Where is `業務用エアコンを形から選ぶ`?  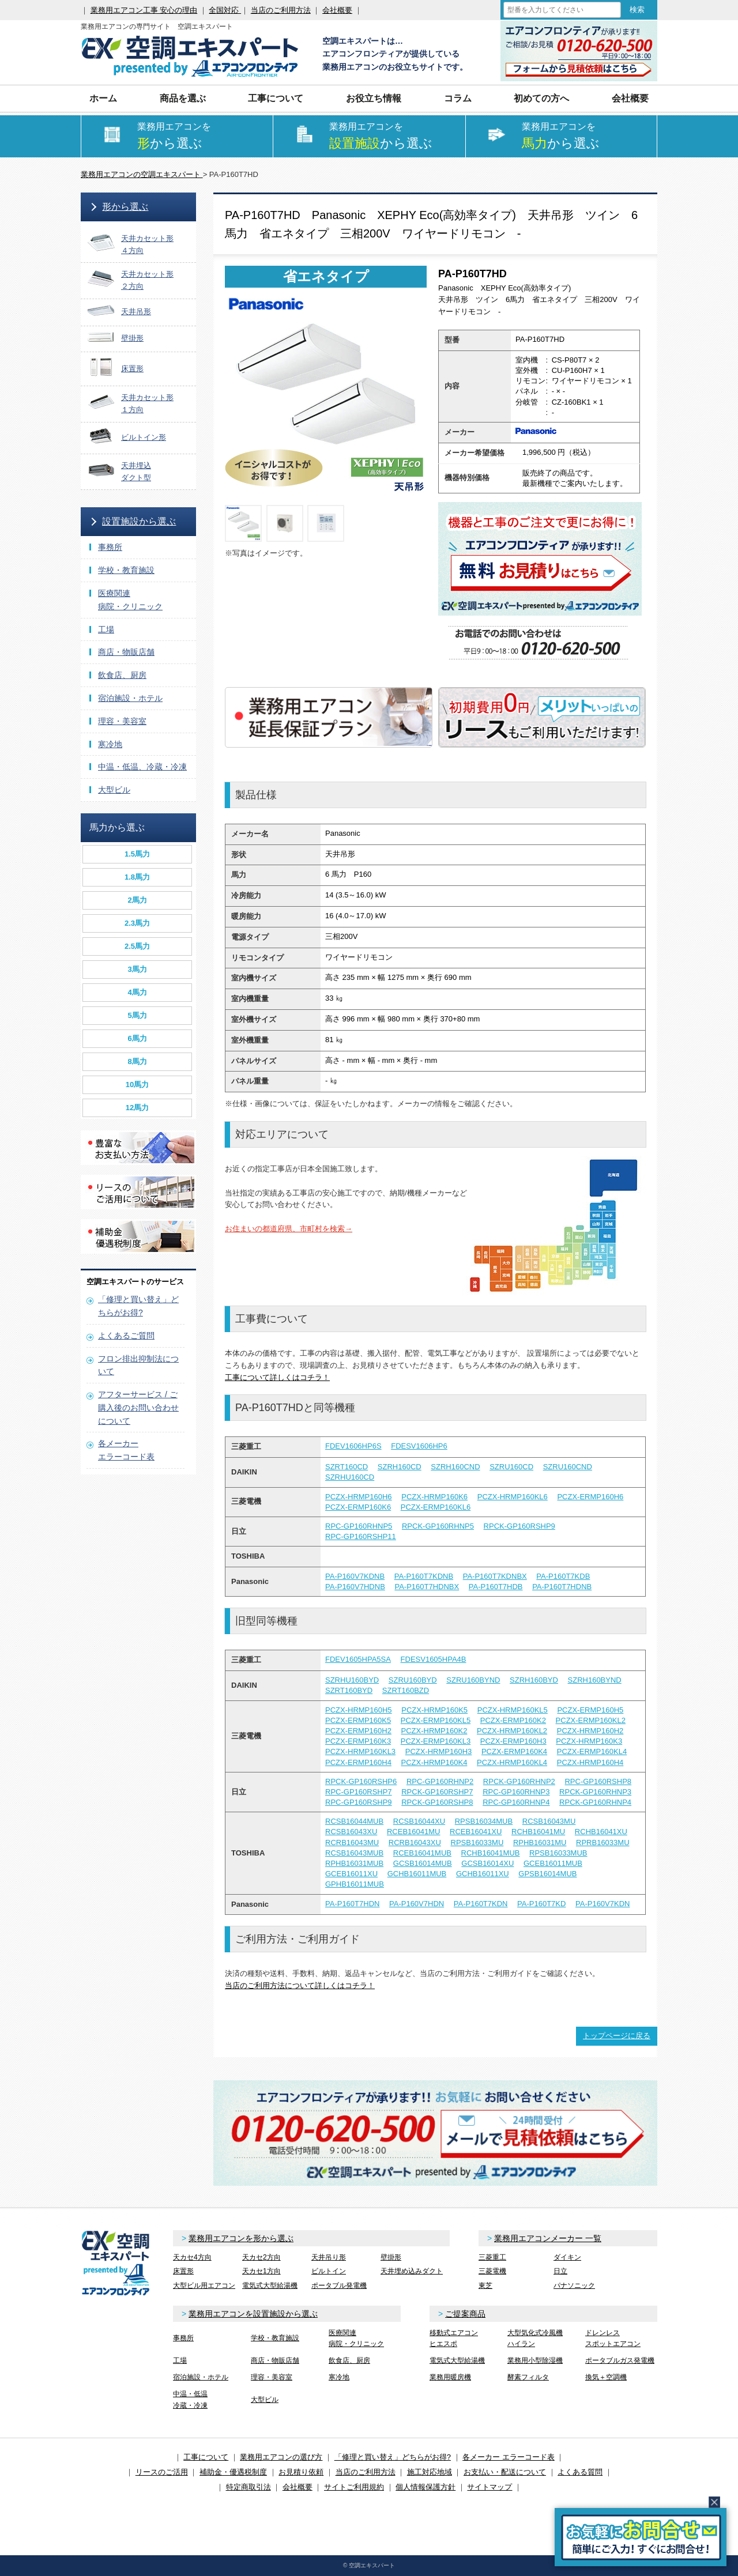 業務用エアコンを形から選ぶ is located at coordinates (241, 2238).